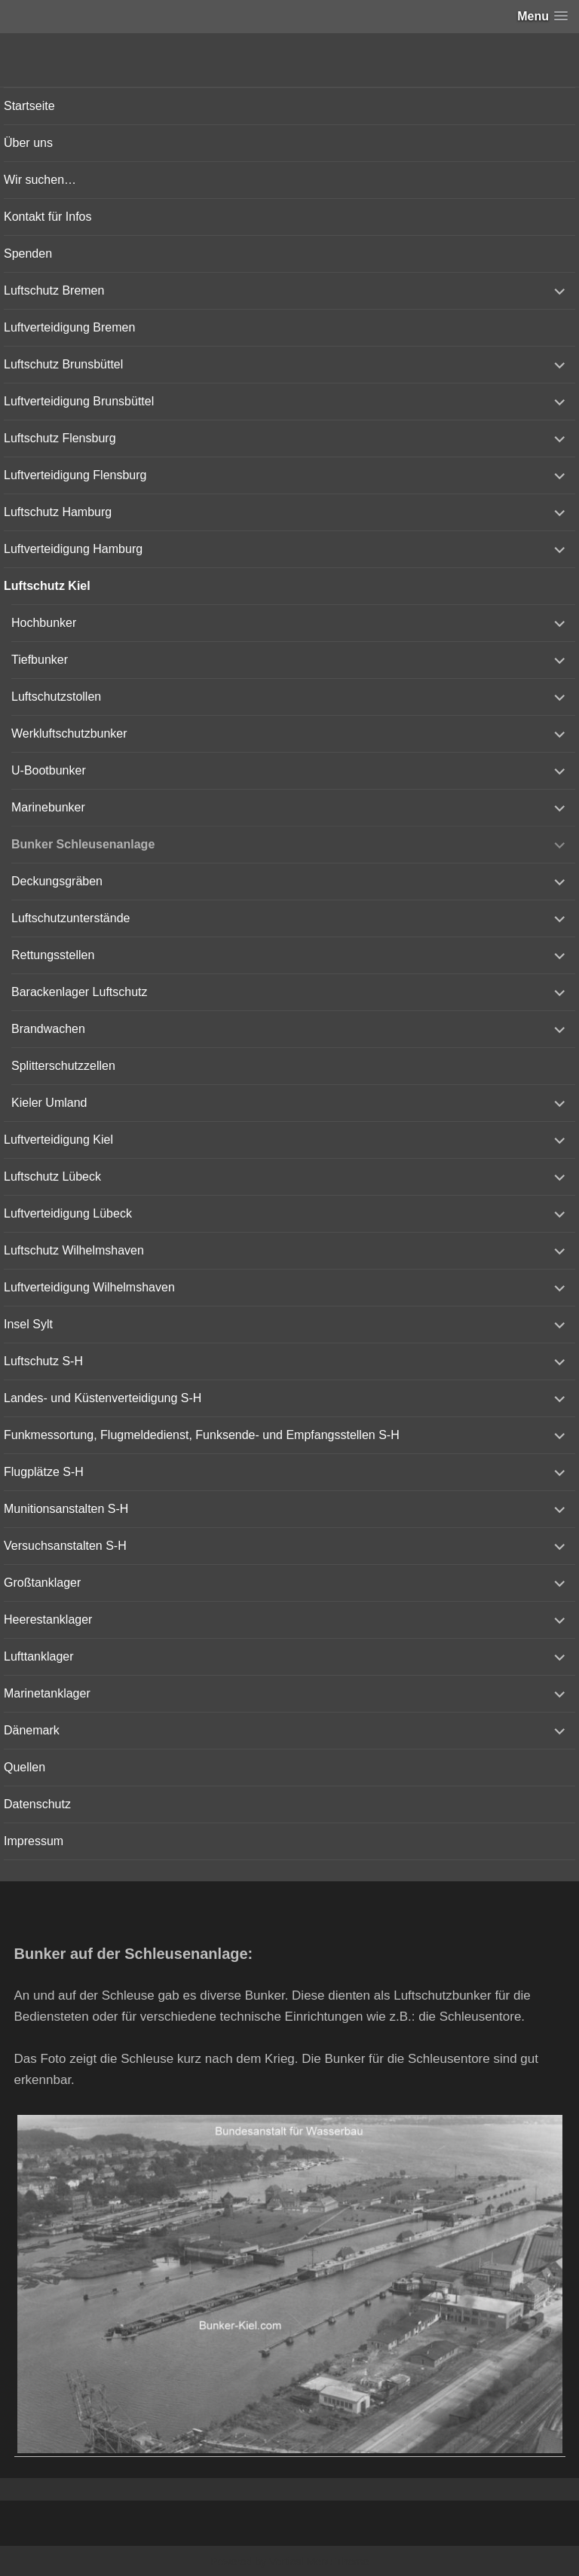 The width and height of the screenshot is (579, 2576). What do you see at coordinates (57, 881) in the screenshot?
I see `Deckungsgräben` at bounding box center [57, 881].